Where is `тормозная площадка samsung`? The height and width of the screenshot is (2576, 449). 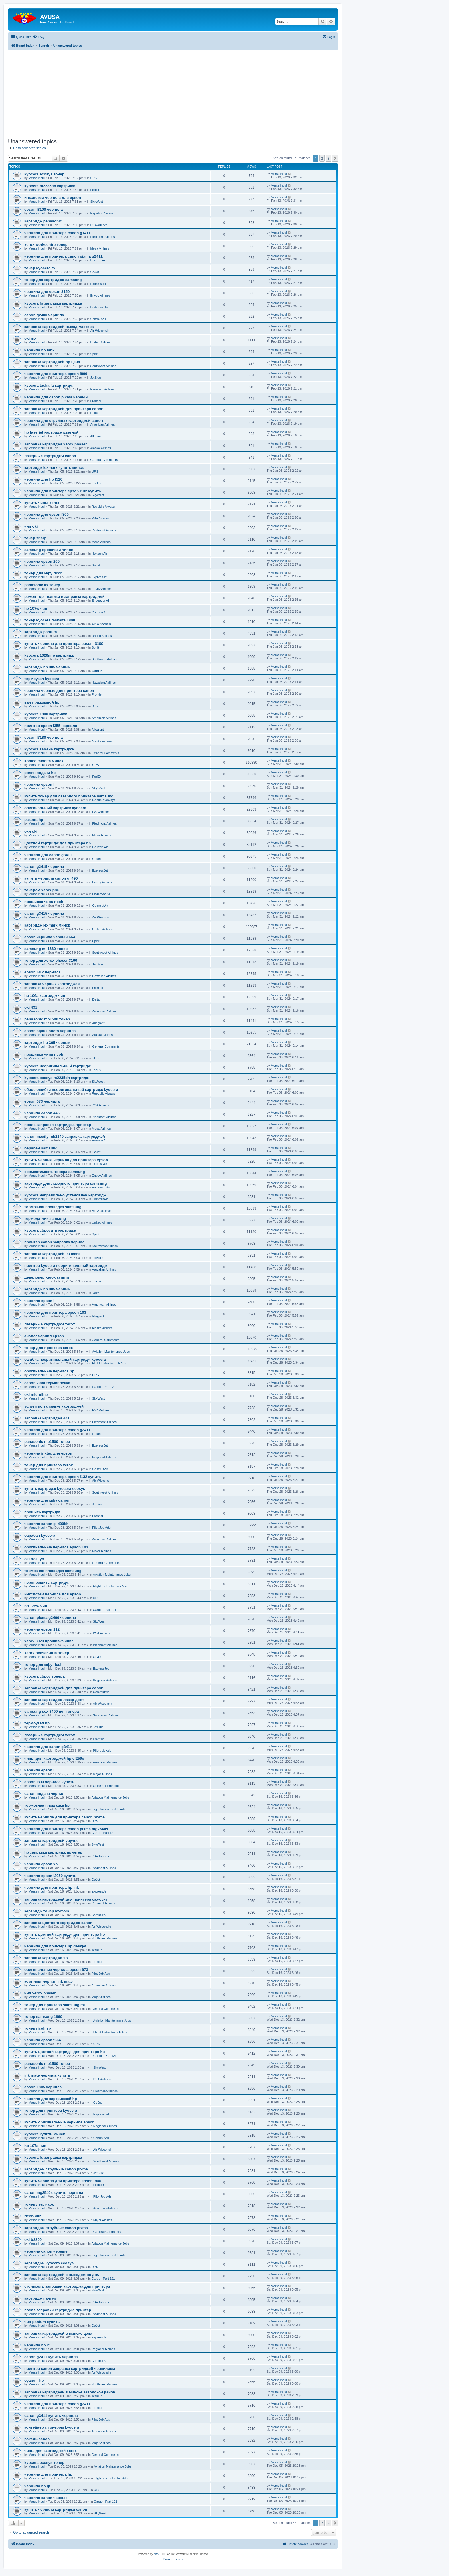 тормозная площадка samsung is located at coordinates (53, 1207).